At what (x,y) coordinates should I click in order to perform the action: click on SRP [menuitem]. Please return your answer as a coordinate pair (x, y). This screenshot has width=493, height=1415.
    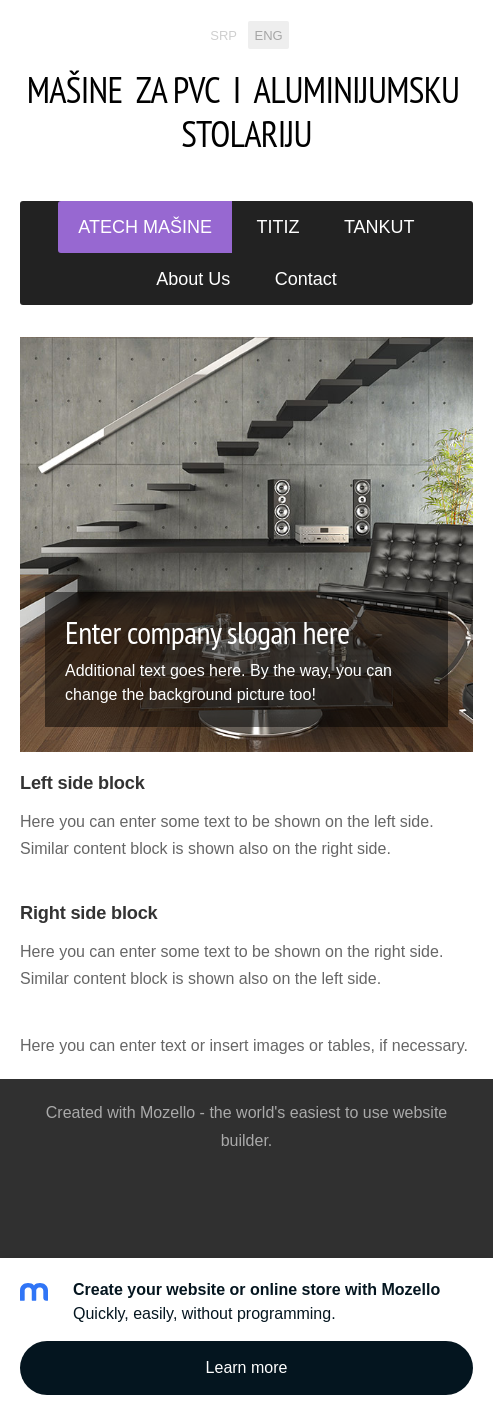
    Looking at the image, I should click on (223, 34).